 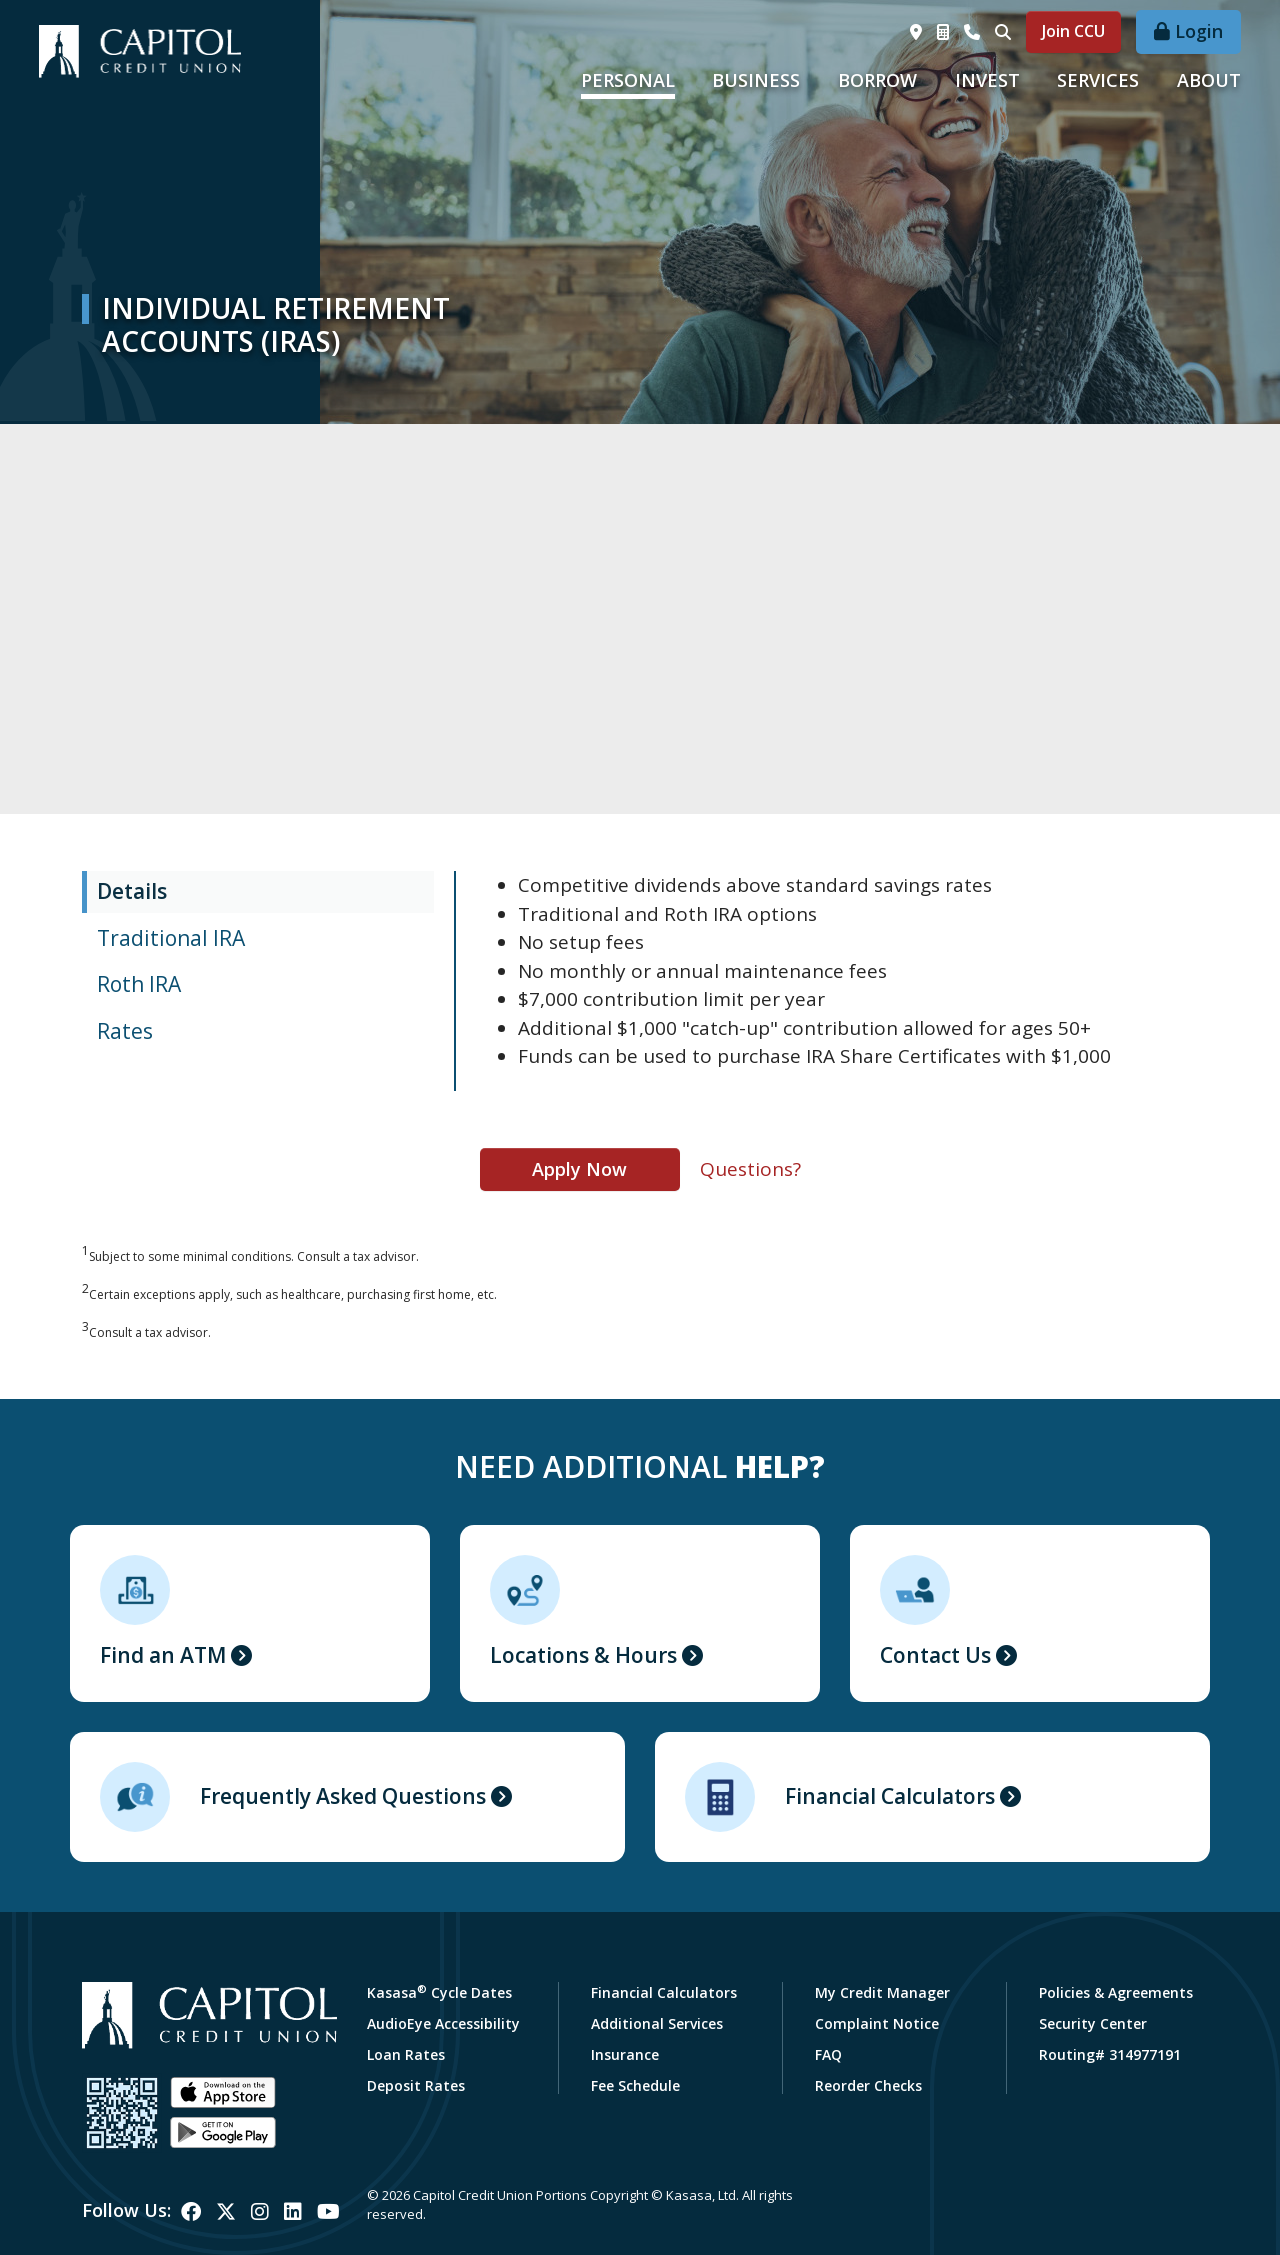 What do you see at coordinates (579, 1169) in the screenshot?
I see `Apply Now` at bounding box center [579, 1169].